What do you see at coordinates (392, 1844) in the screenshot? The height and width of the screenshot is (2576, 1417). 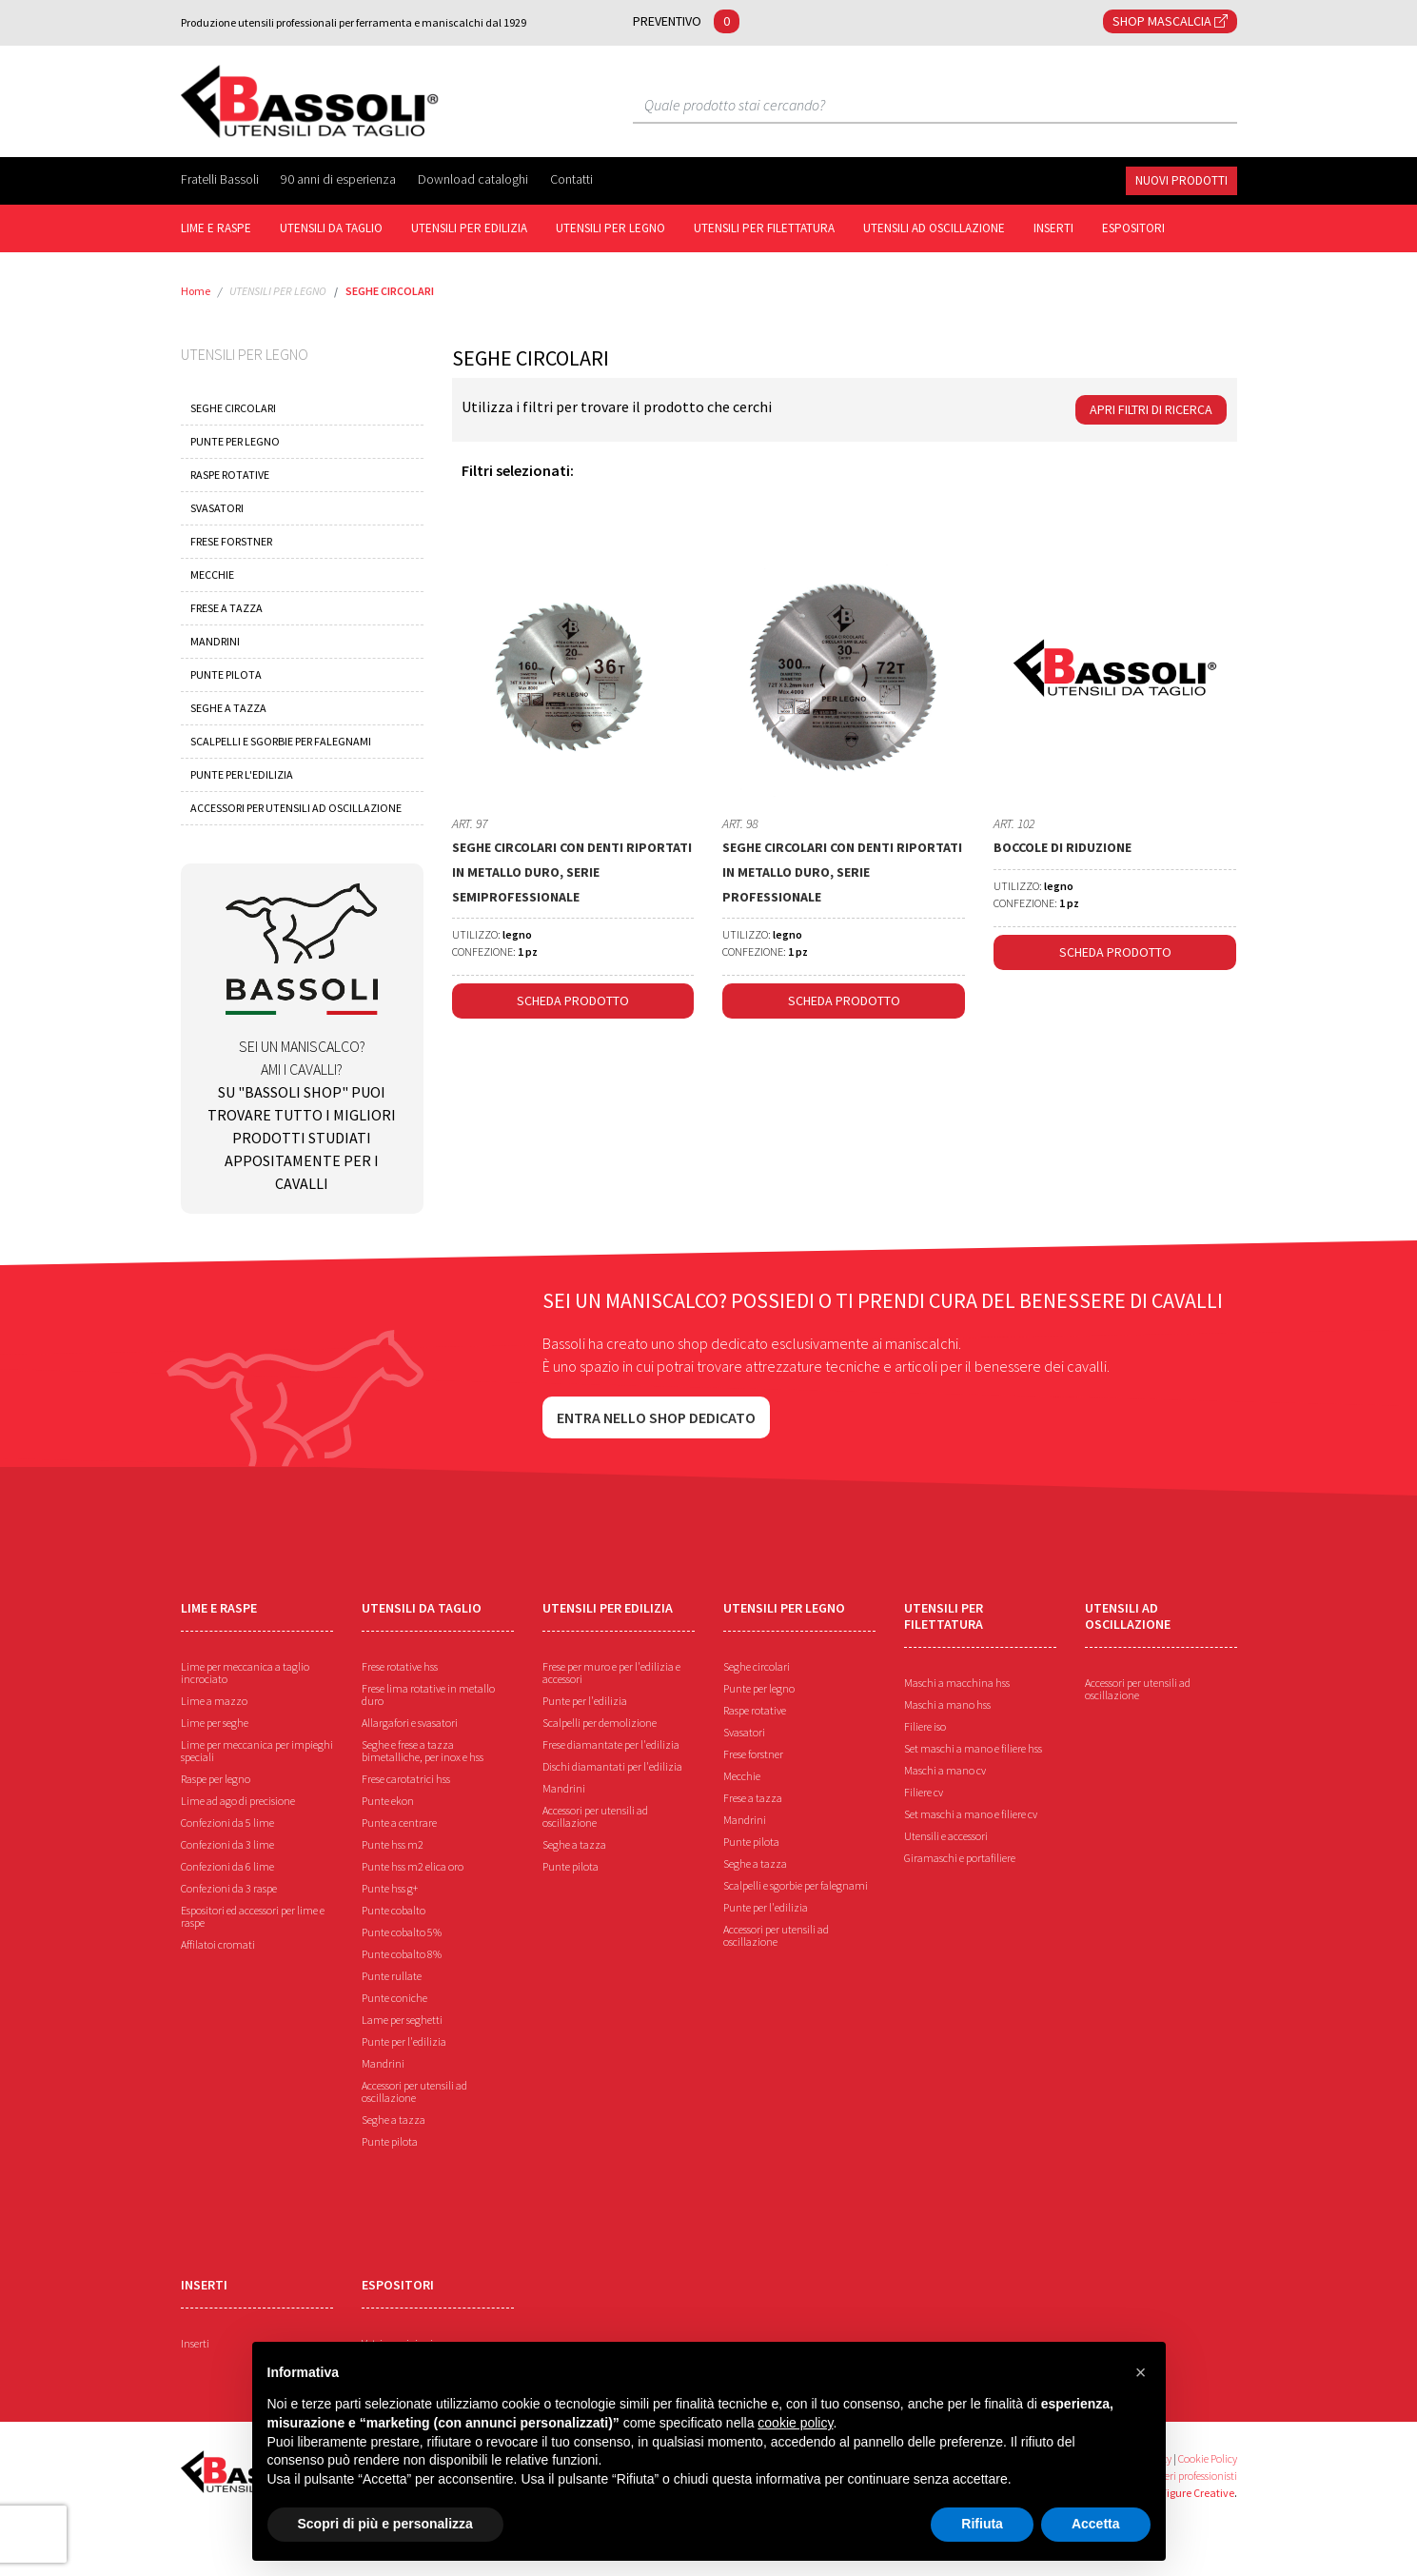 I see `Punte hss m2` at bounding box center [392, 1844].